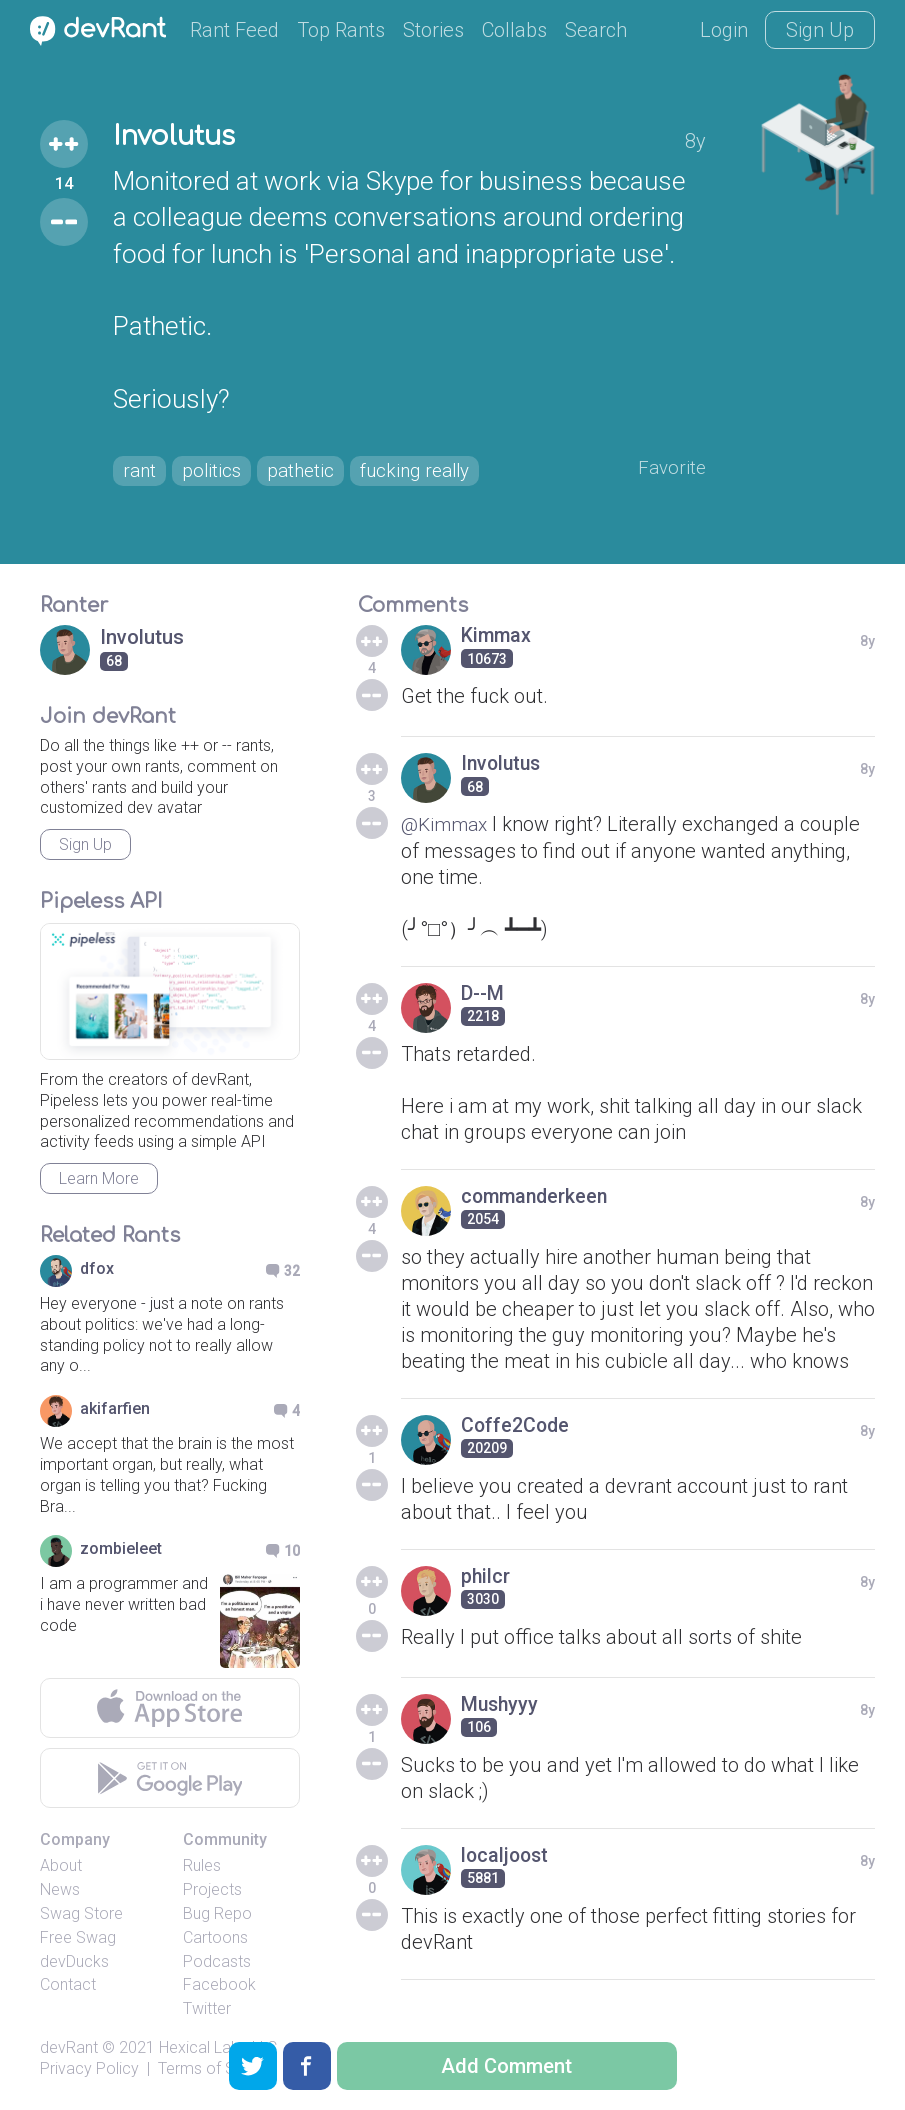 The image size is (905, 2110). What do you see at coordinates (207, 2008) in the screenshot?
I see `Twitter` at bounding box center [207, 2008].